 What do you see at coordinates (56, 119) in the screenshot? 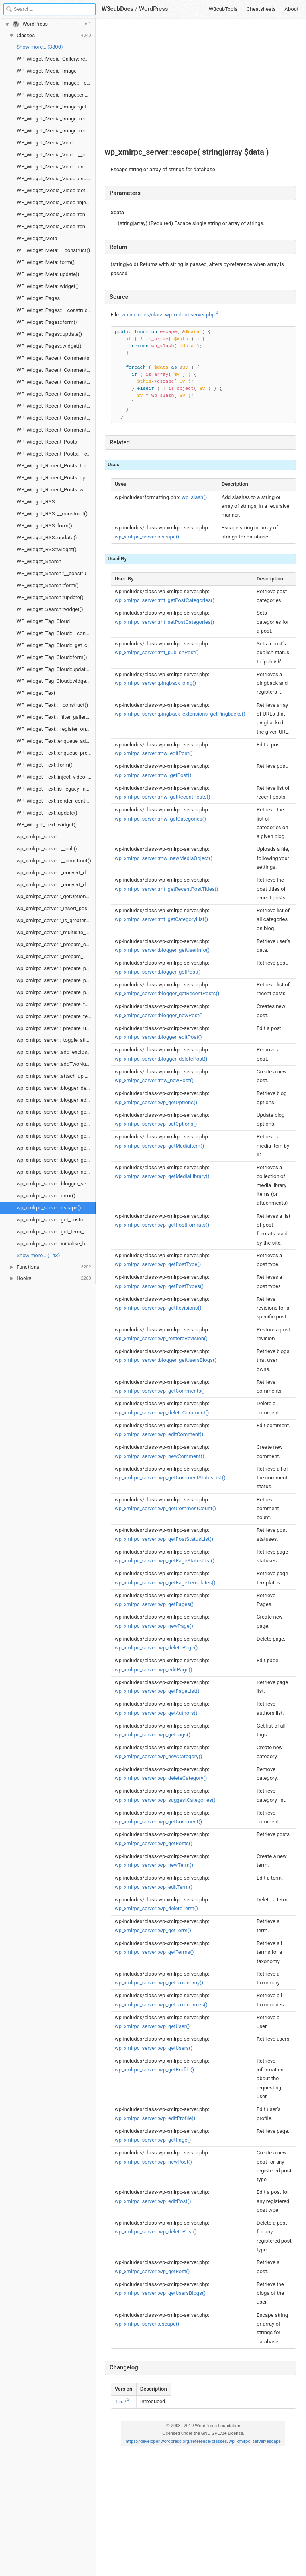
I see `WP_Widget_Media_Image::render_control_template_scripts()` at bounding box center [56, 119].